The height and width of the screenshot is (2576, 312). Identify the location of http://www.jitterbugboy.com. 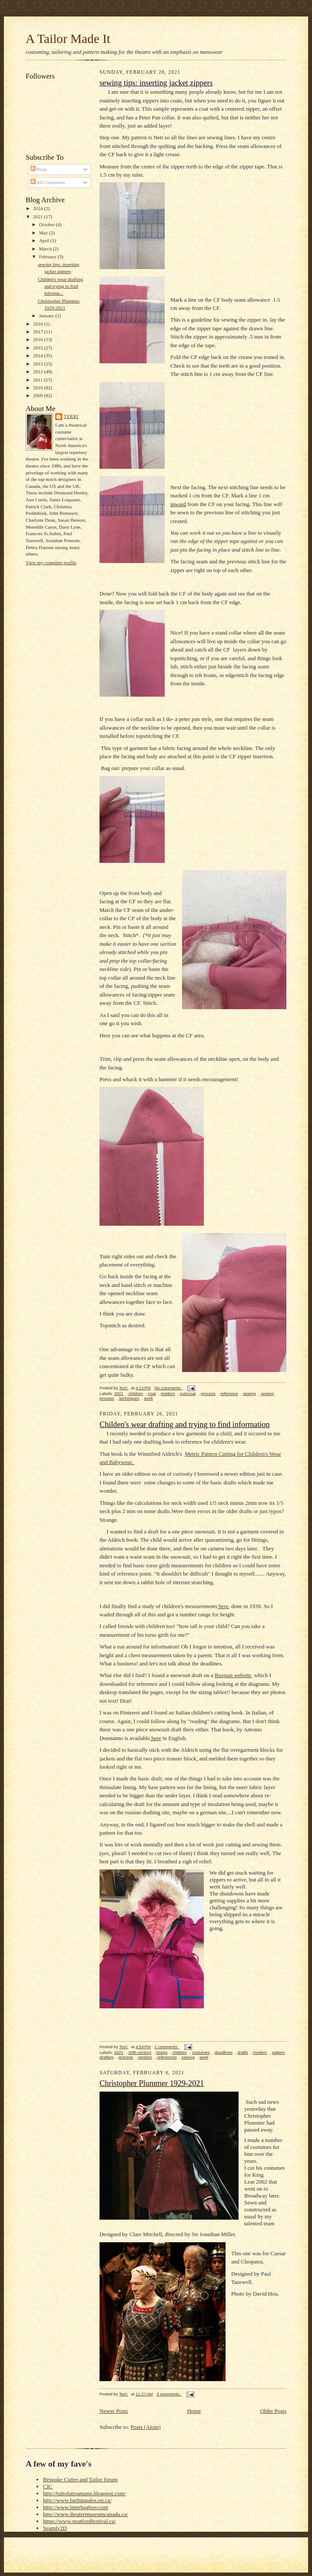
(75, 2507).